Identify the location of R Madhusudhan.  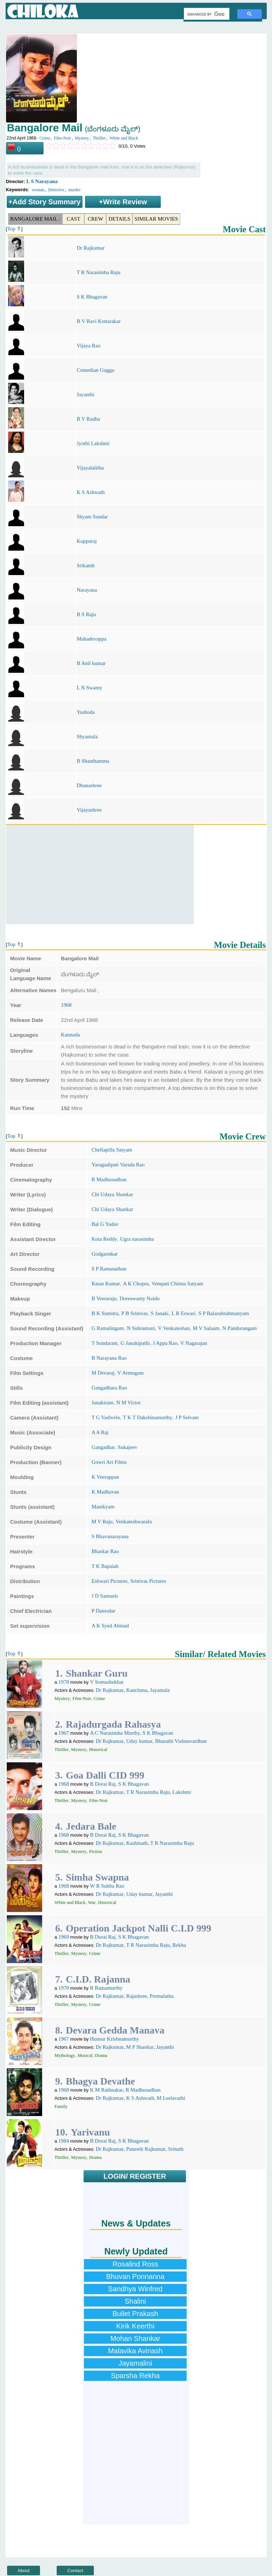
(108, 1179).